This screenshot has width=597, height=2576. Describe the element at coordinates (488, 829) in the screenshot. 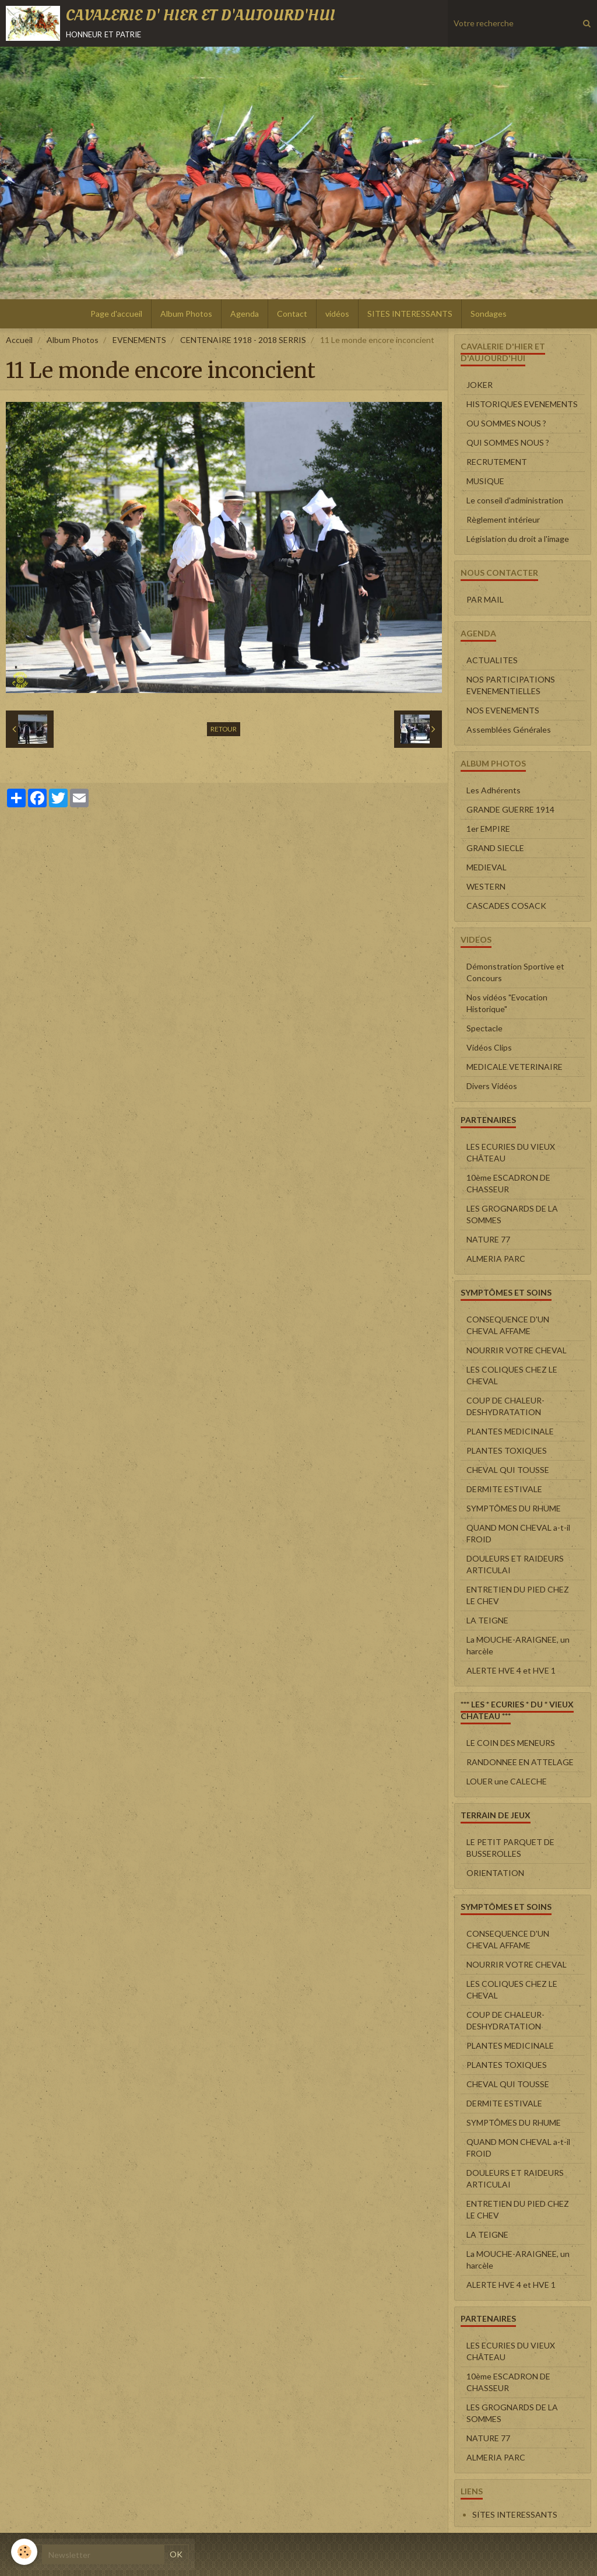

I see `1er EMPIRE` at that location.